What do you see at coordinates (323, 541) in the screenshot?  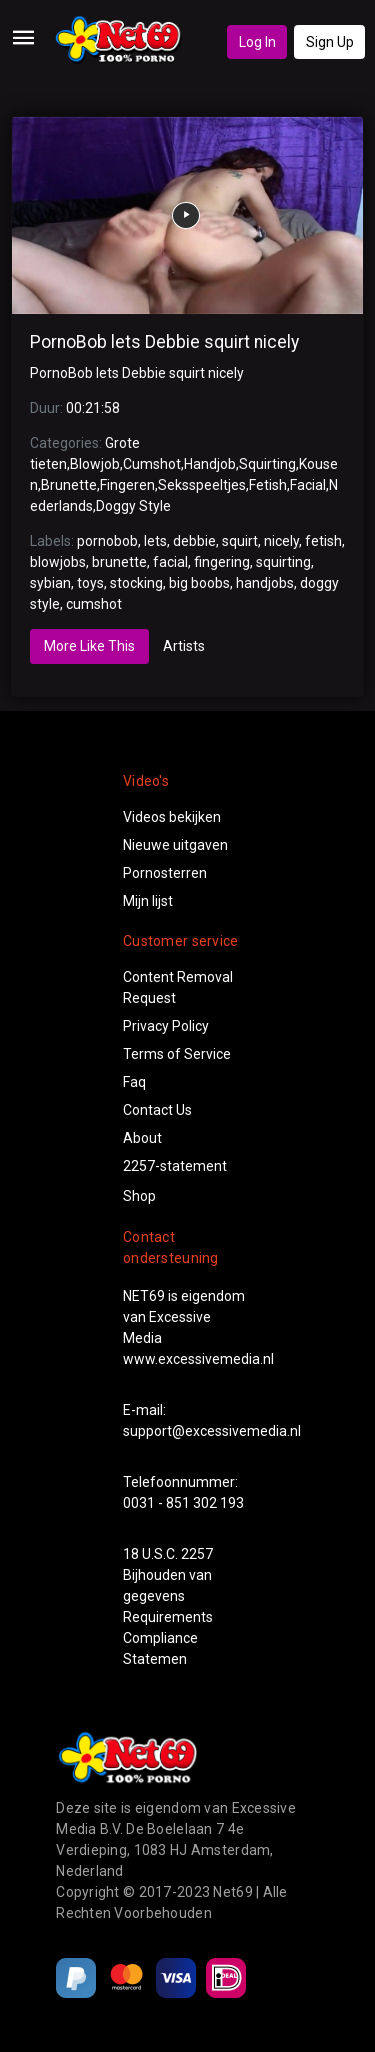 I see `fetish` at bounding box center [323, 541].